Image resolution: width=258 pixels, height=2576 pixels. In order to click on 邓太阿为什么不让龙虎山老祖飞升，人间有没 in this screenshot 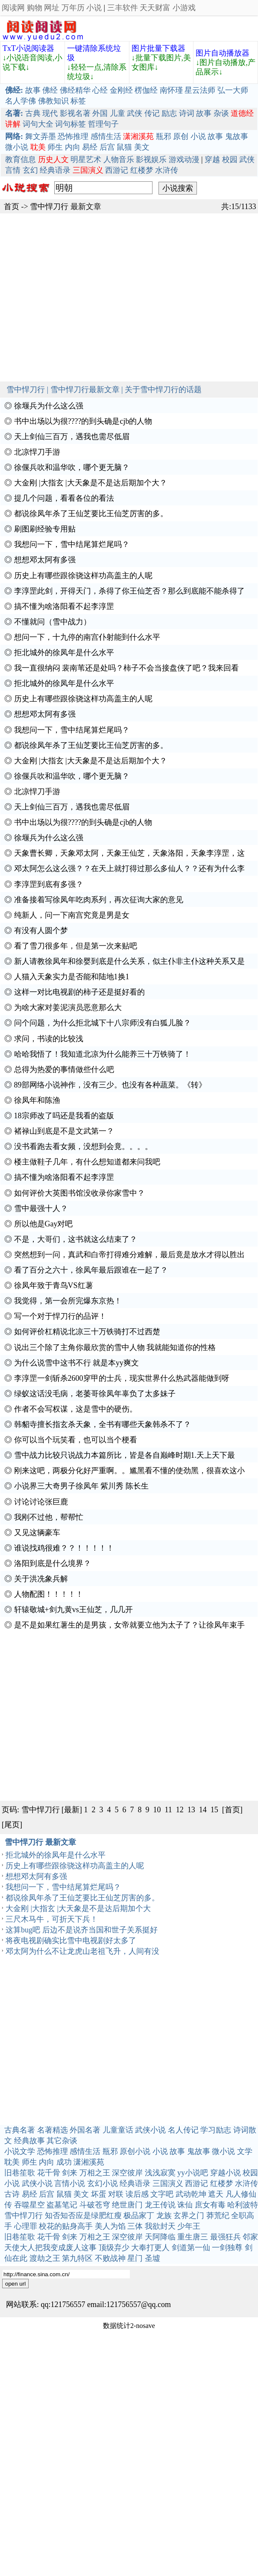, I will do `click(82, 1951)`.